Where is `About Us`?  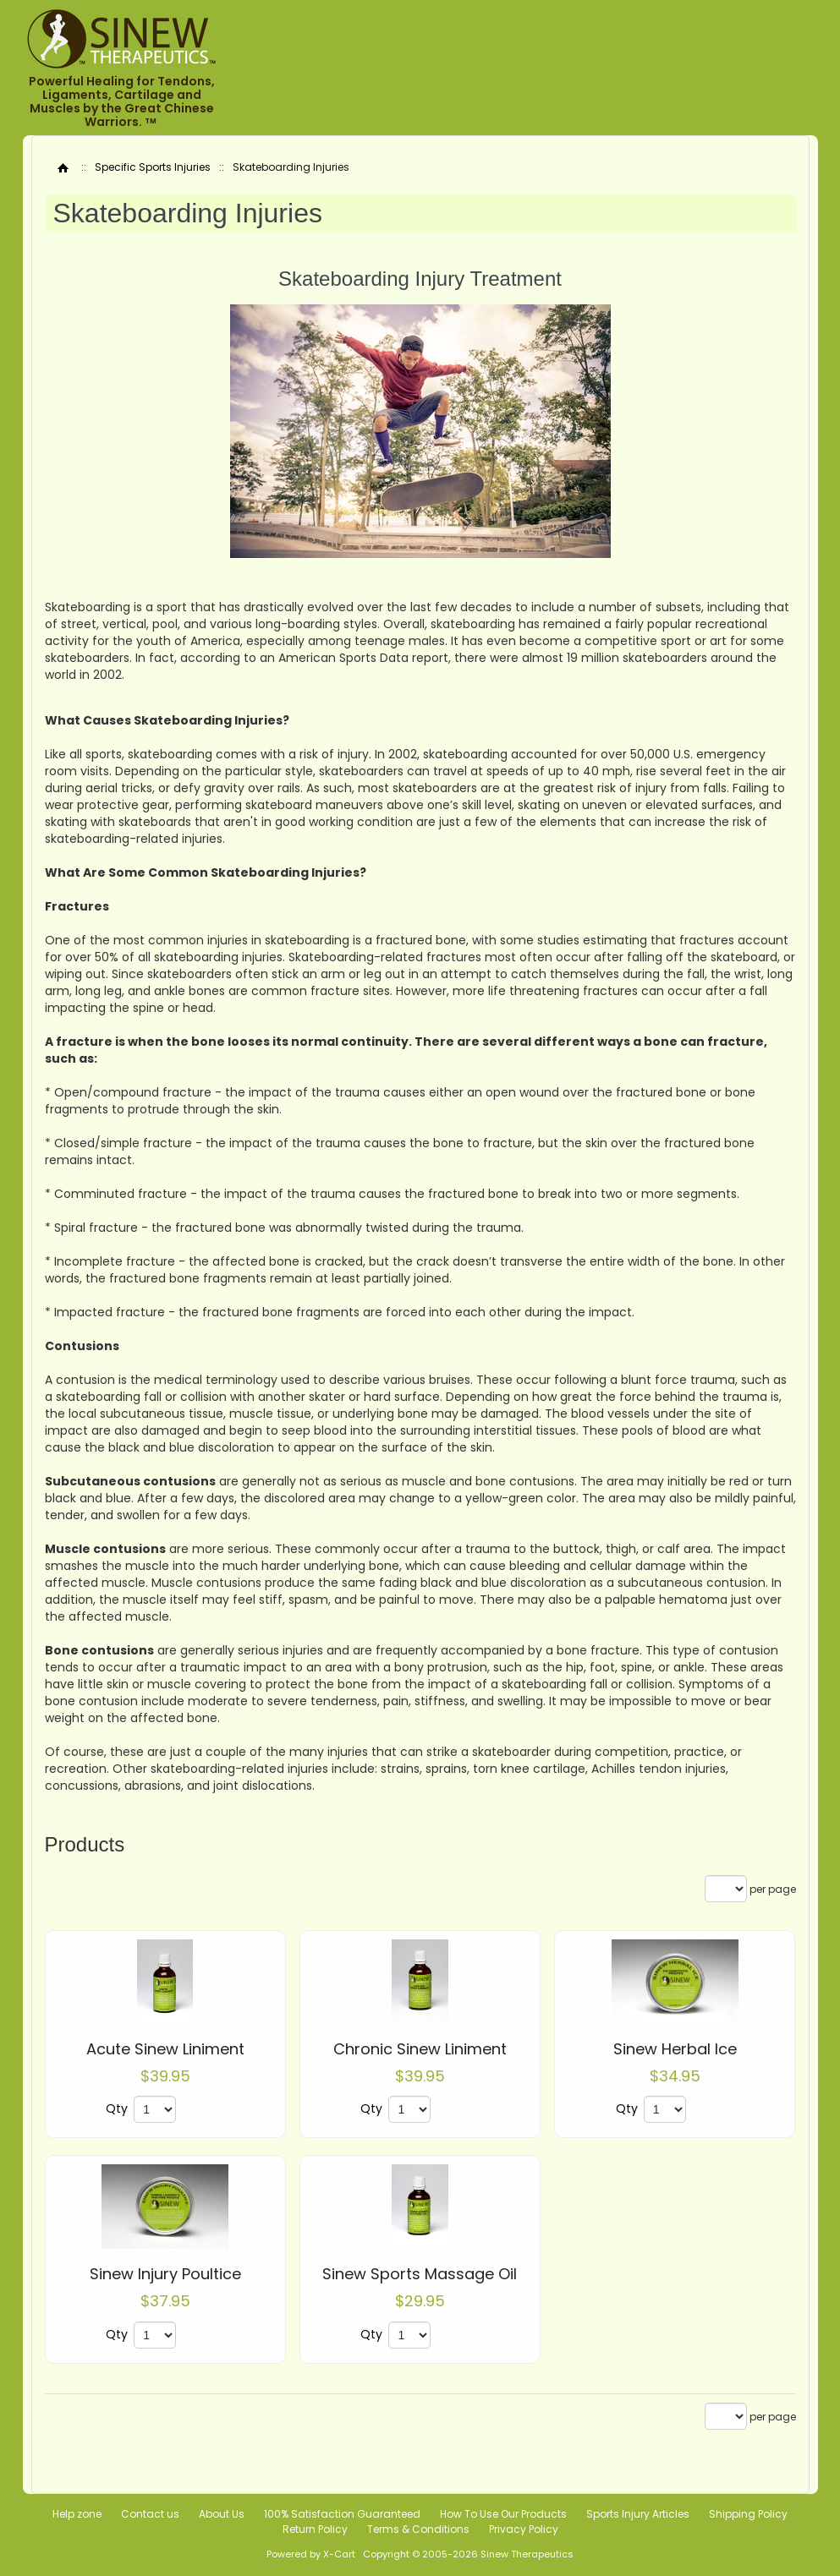 About Us is located at coordinates (221, 2514).